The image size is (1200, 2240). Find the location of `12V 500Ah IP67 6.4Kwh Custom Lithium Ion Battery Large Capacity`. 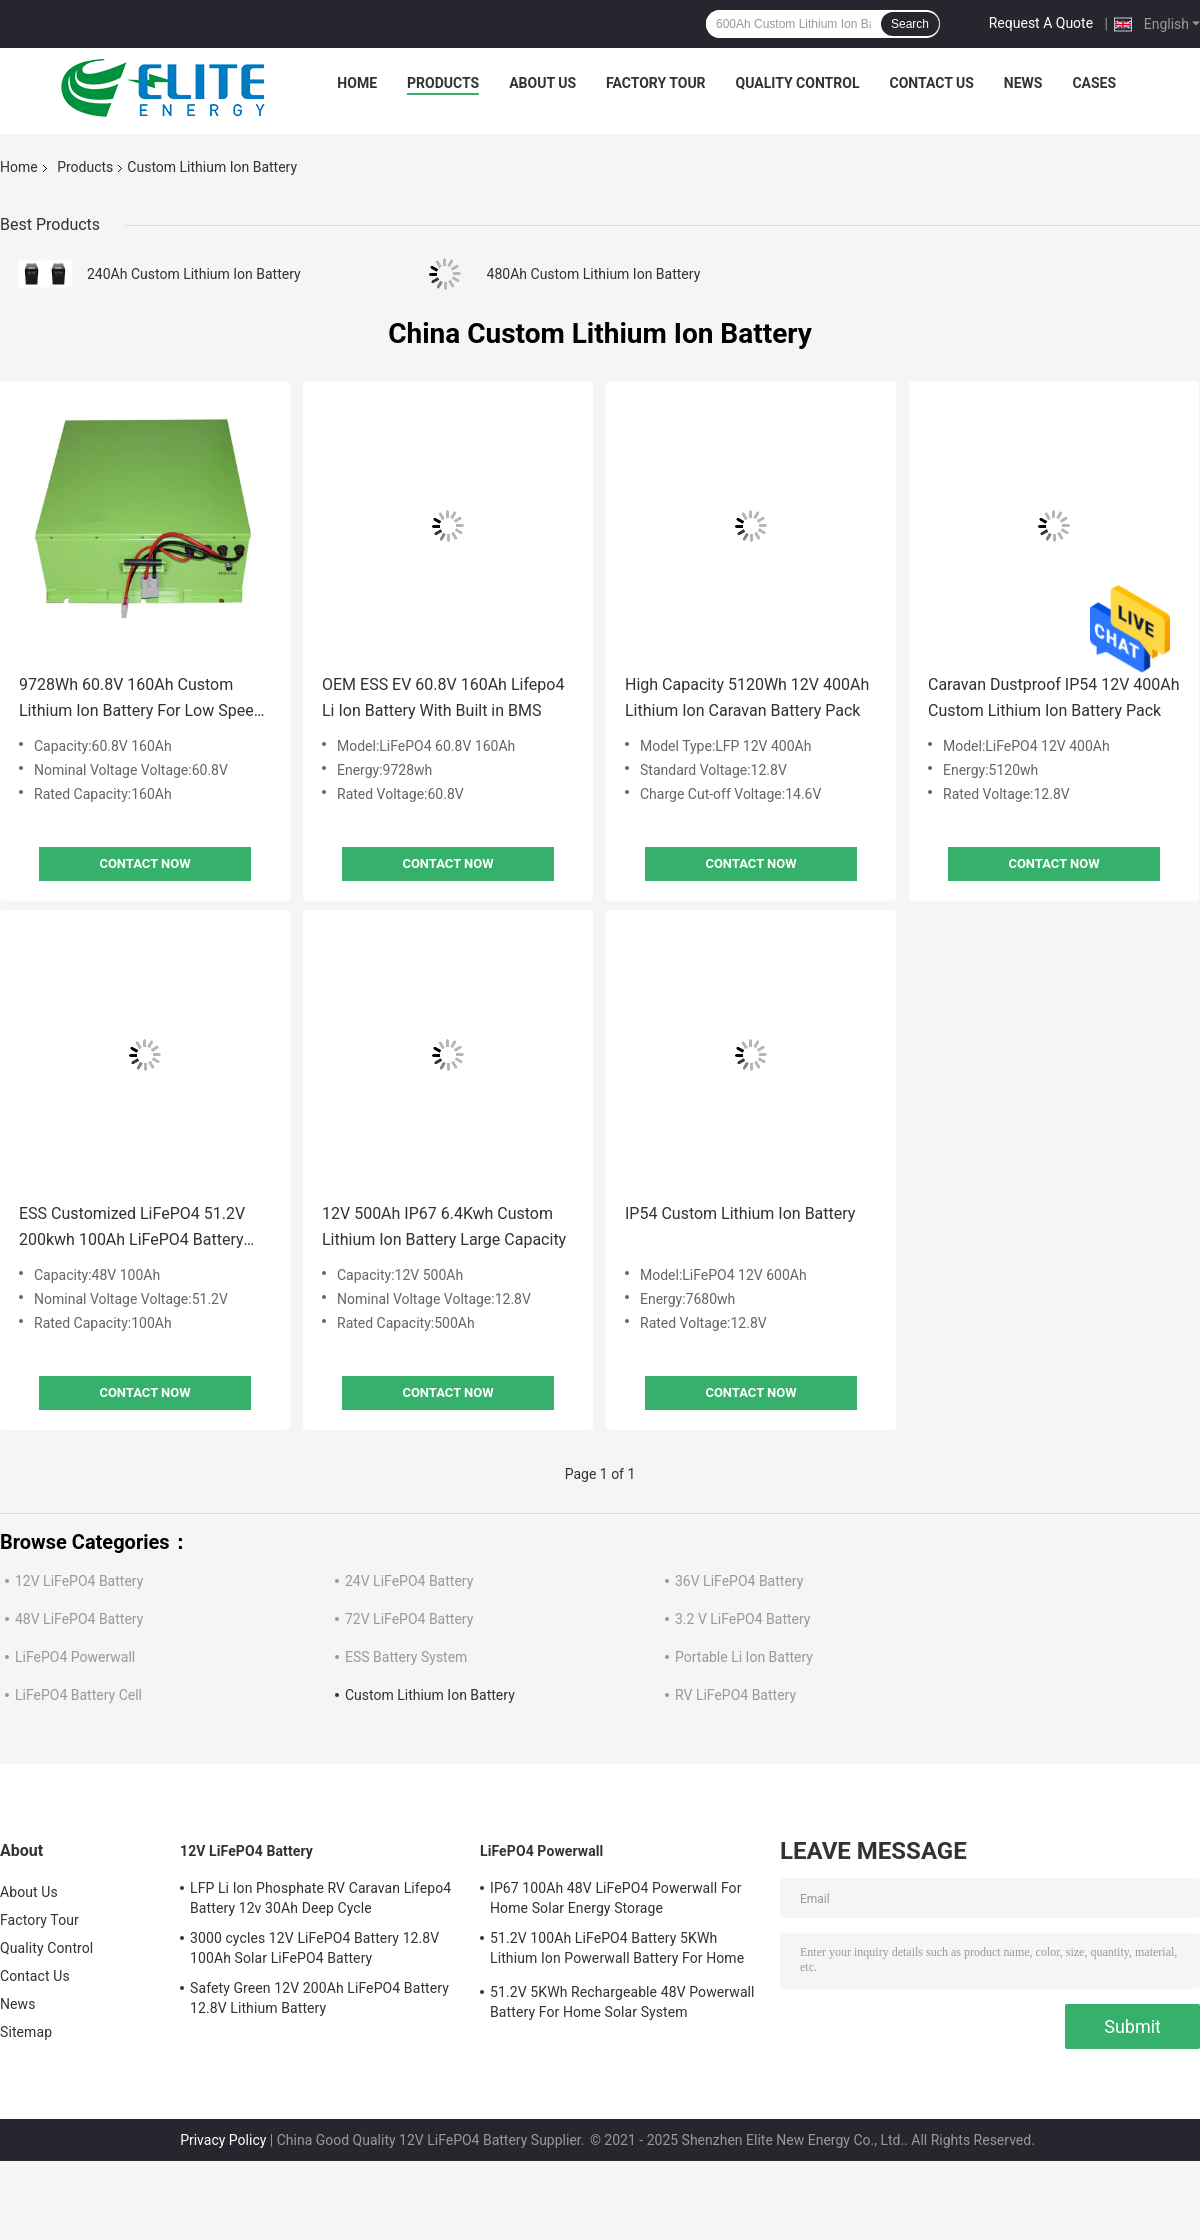

12V 500Ah IP67 6.4Kwh Custom Lithium Ion Battery Large Capacity is located at coordinates (444, 1226).